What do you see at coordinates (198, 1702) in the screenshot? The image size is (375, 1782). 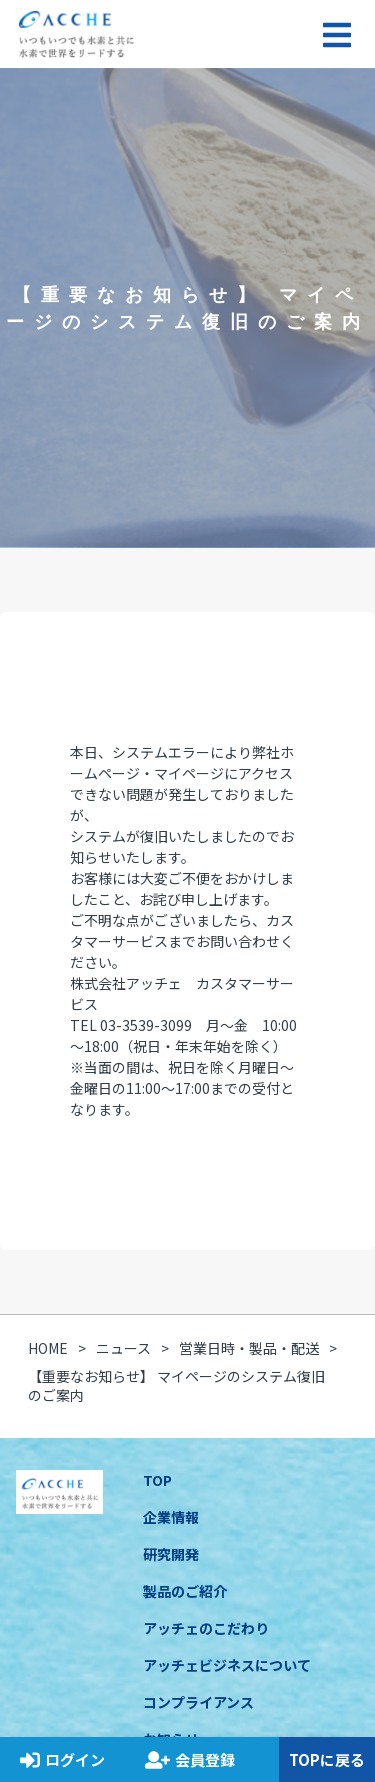 I see `コンプライアンス` at bounding box center [198, 1702].